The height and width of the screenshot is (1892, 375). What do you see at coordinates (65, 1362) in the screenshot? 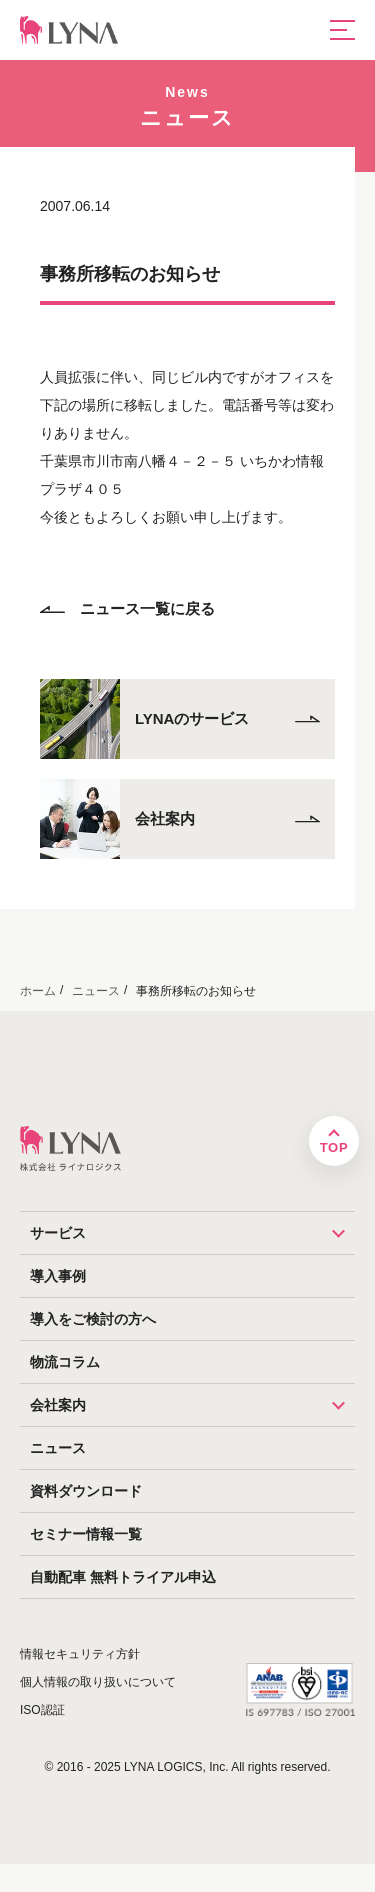
I see `物流コラム` at bounding box center [65, 1362].